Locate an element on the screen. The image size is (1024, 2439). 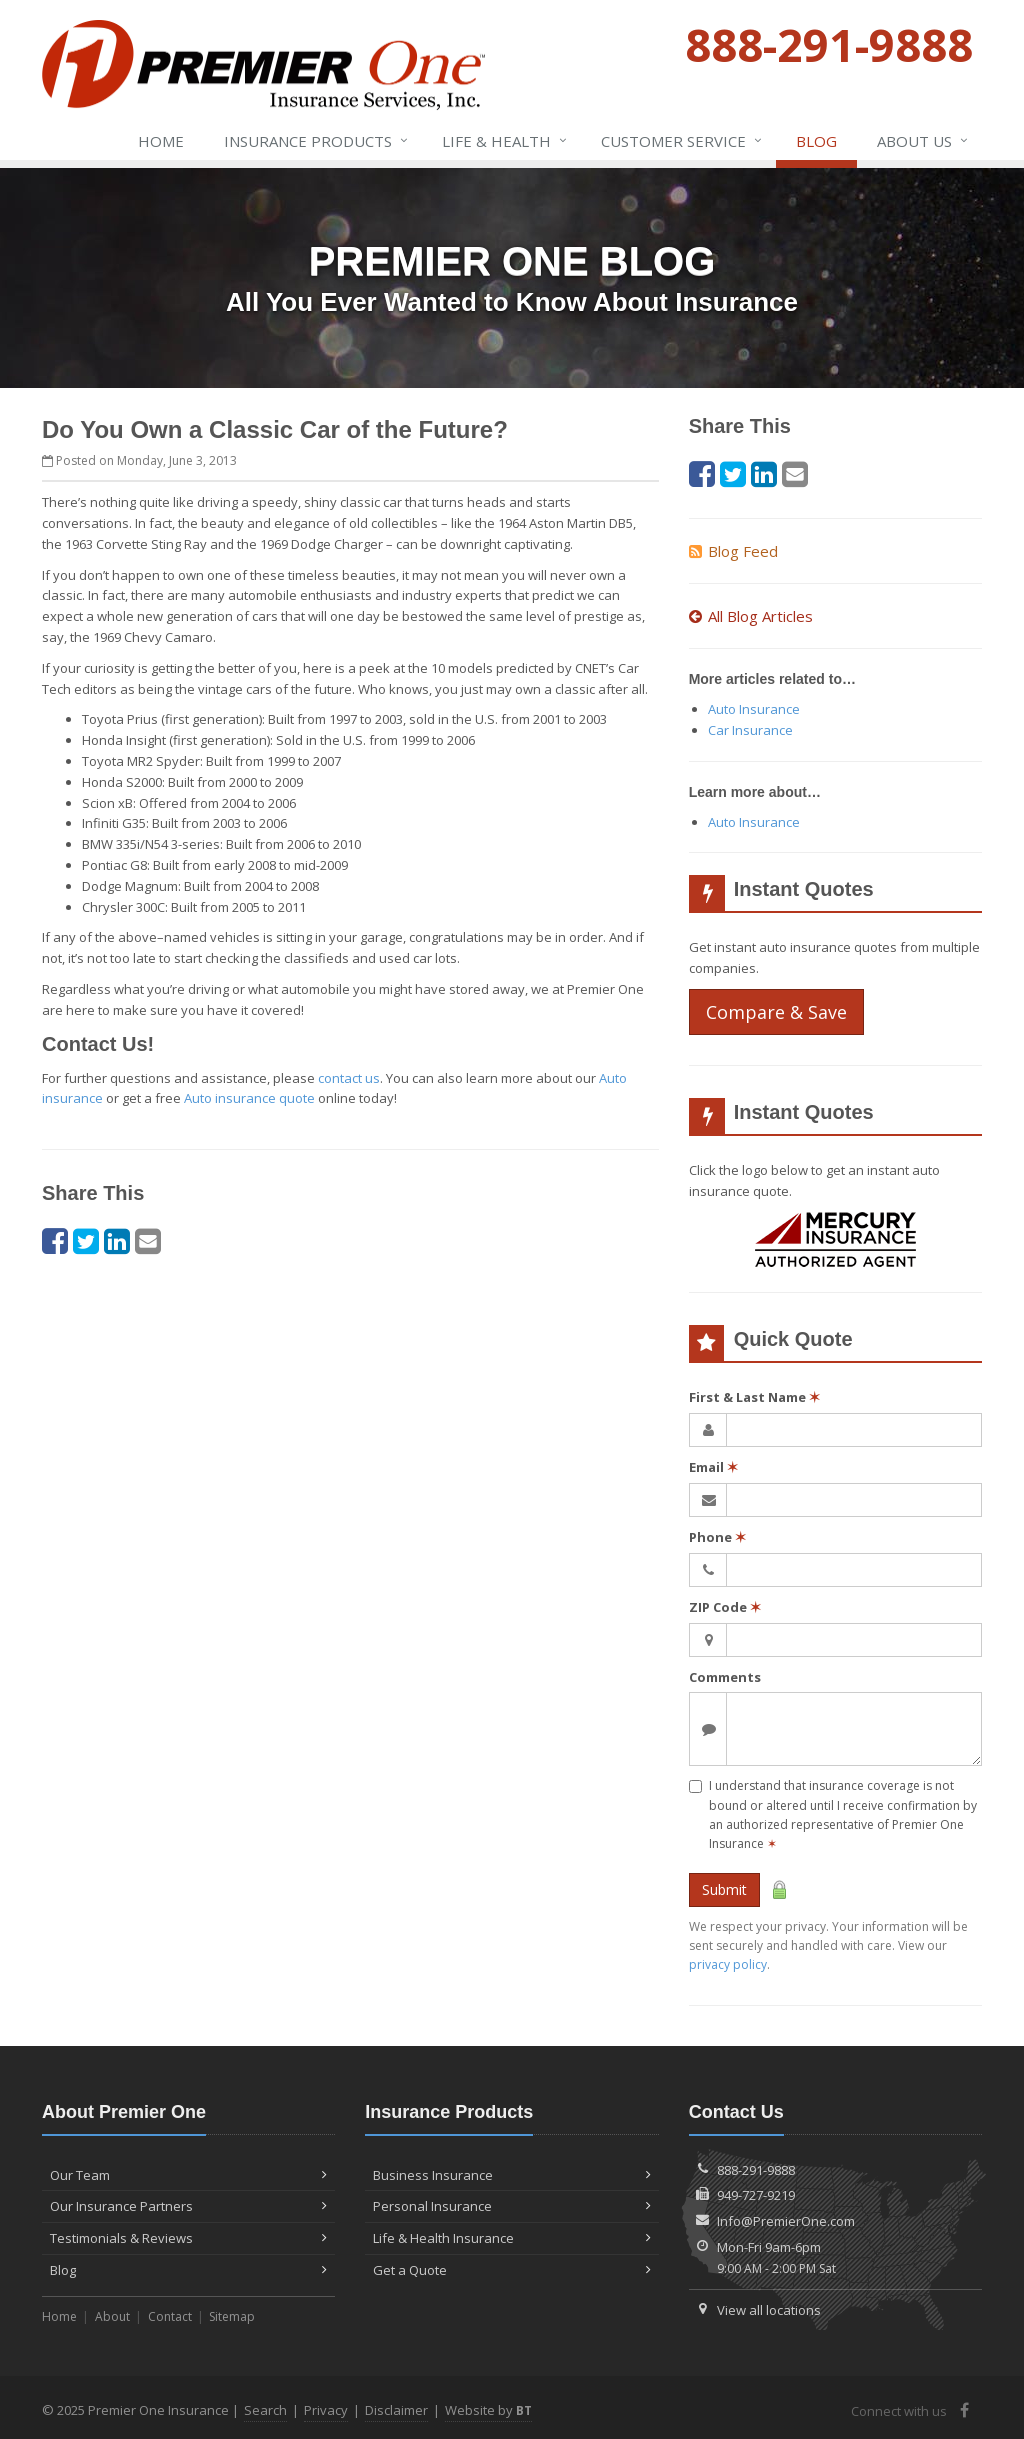
Compare & Save is located at coordinates (776, 1012).